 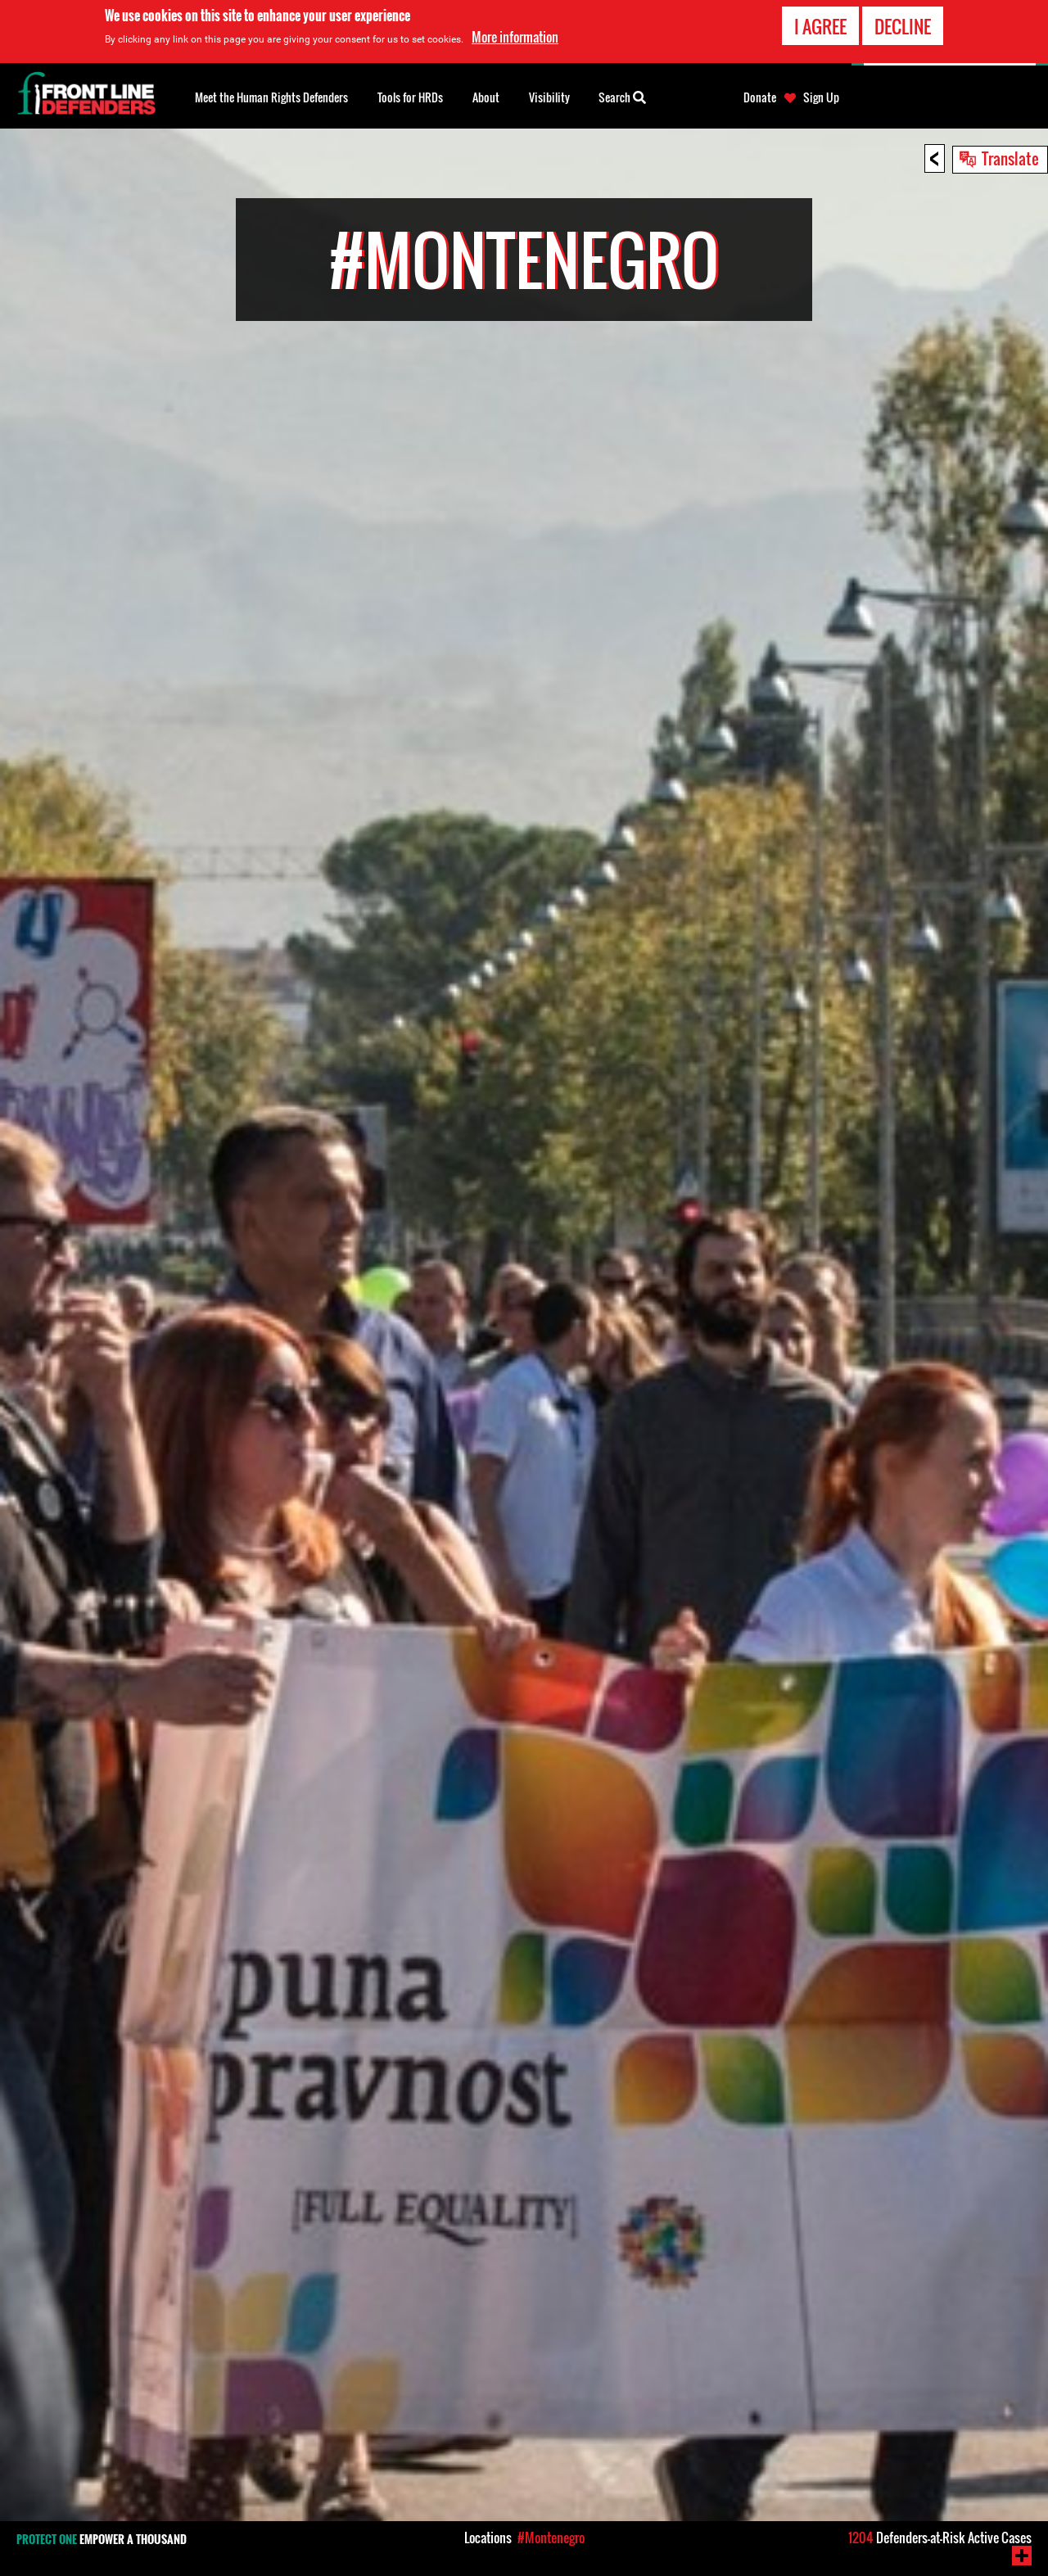 What do you see at coordinates (940, 2537) in the screenshot?
I see `Defenders-at-Risk Active Cases` at bounding box center [940, 2537].